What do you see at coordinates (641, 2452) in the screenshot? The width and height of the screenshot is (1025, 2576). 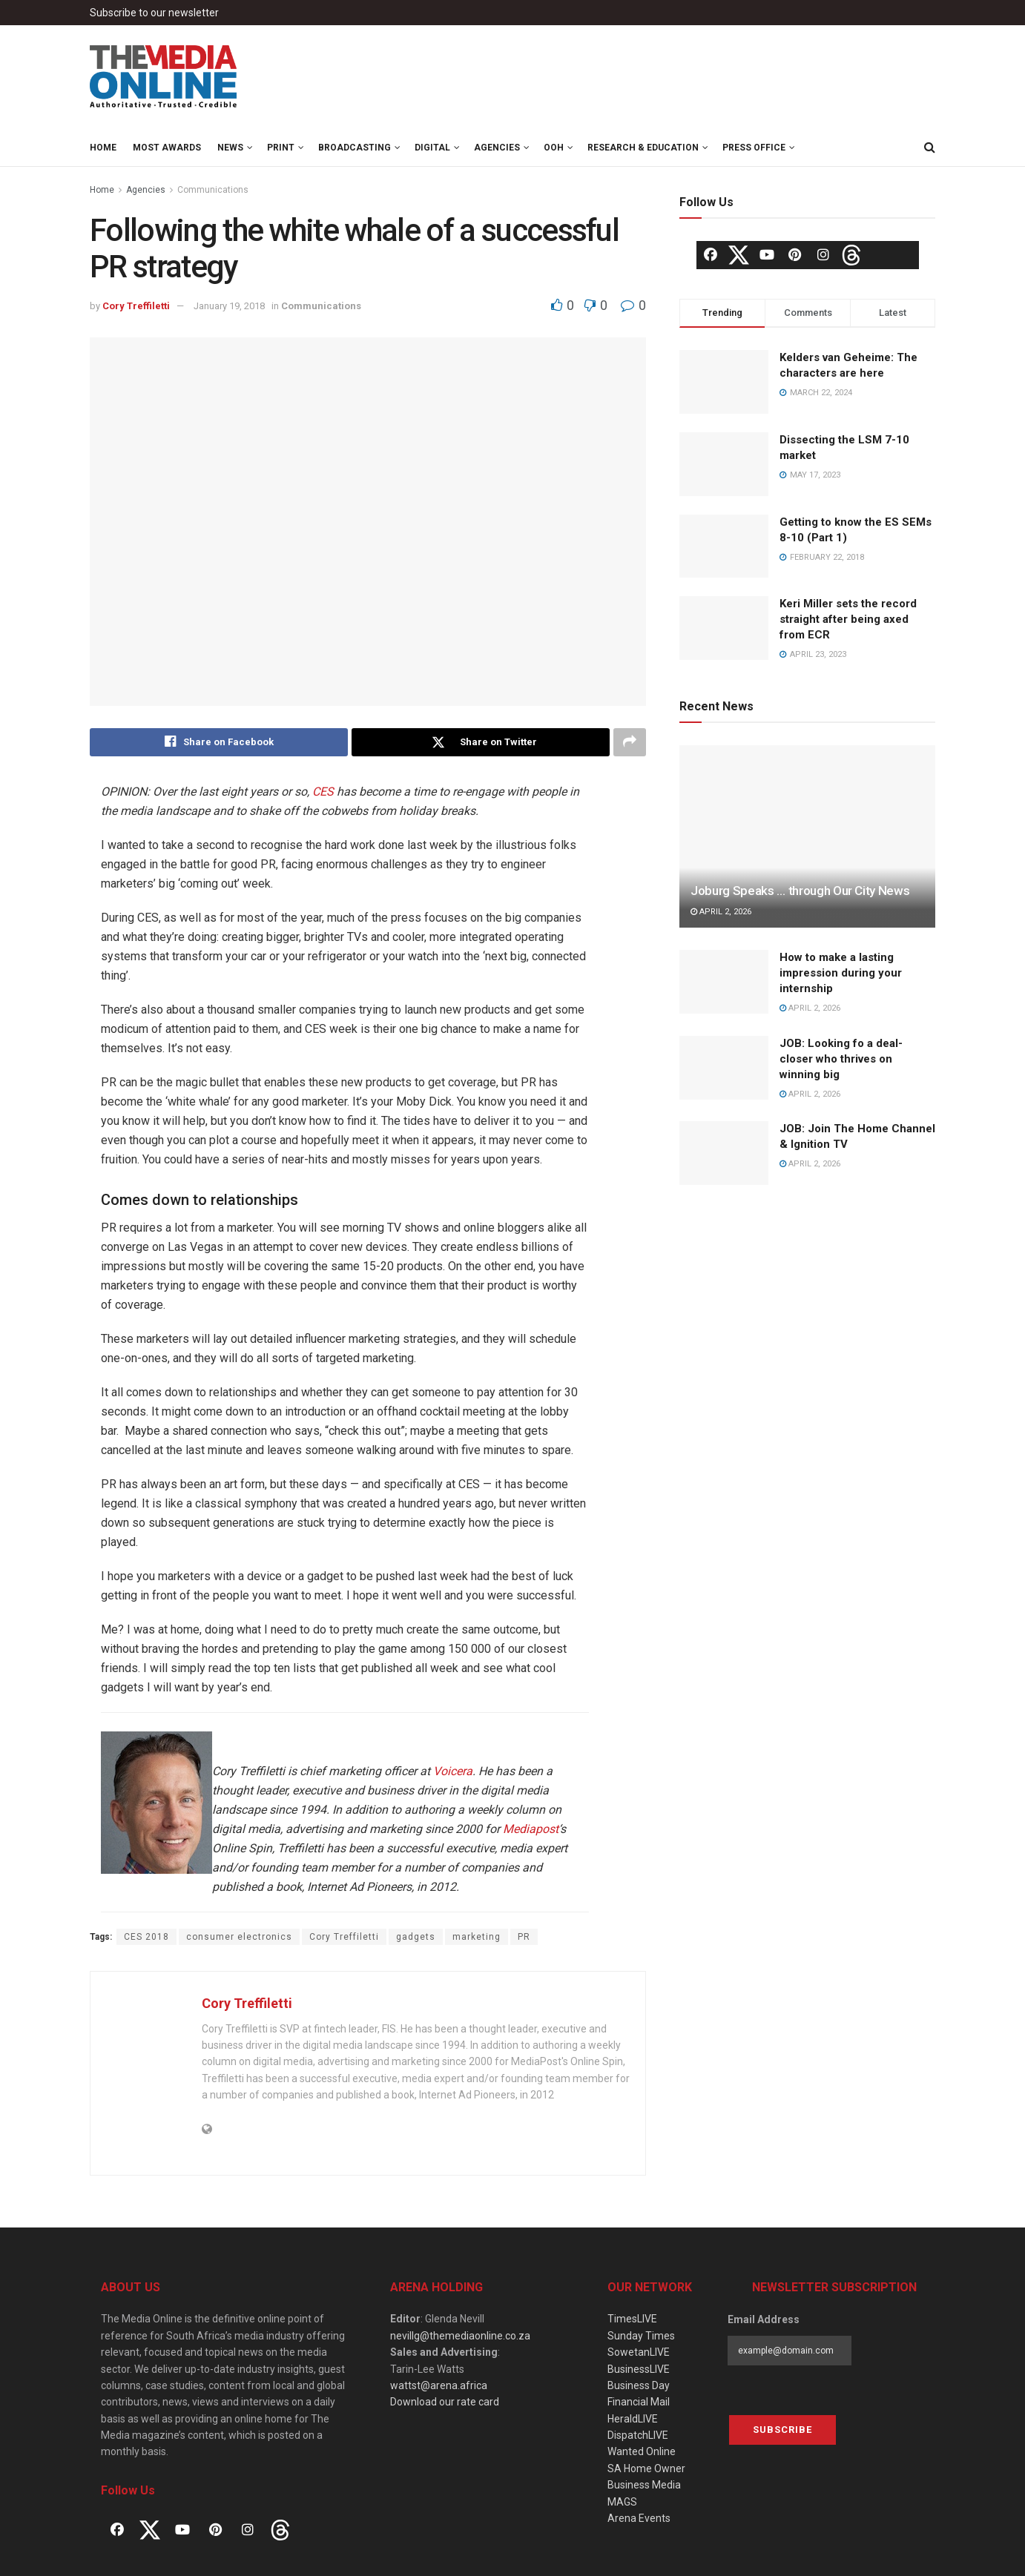 I see `Wanted Online` at bounding box center [641, 2452].